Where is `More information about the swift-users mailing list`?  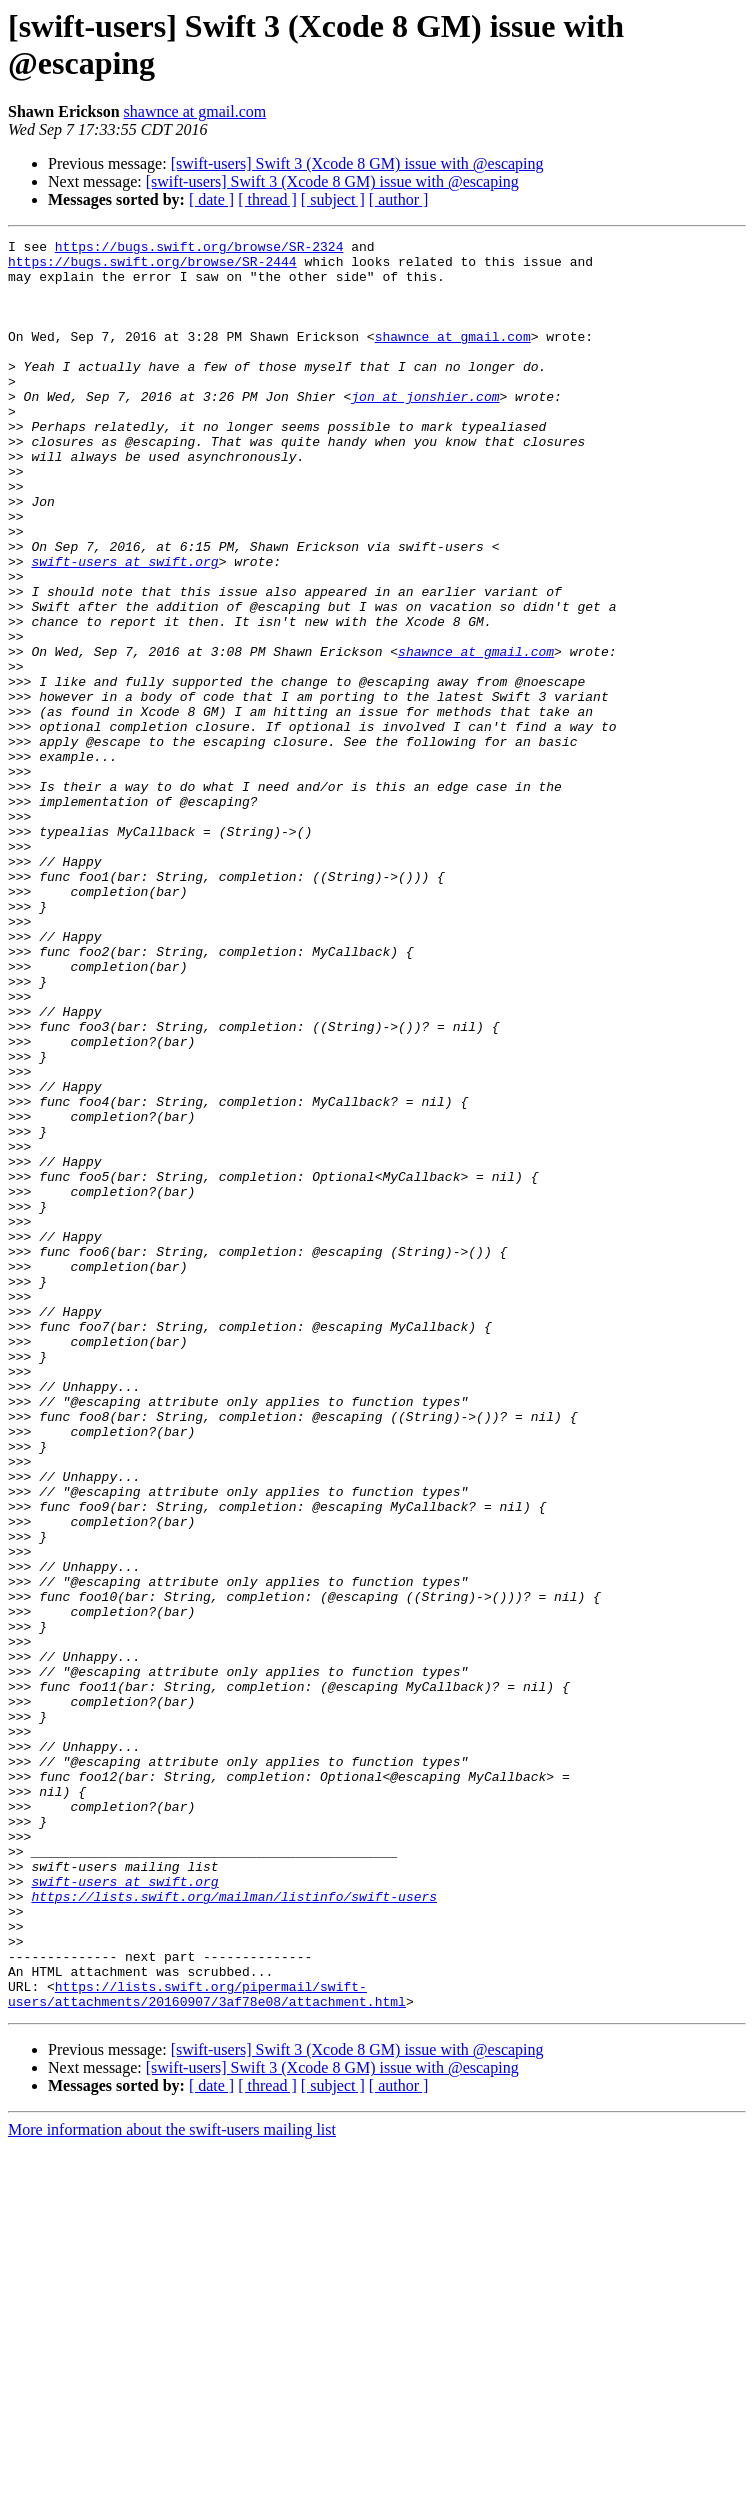 More information about the swift-users mailing list is located at coordinates (172, 2483).